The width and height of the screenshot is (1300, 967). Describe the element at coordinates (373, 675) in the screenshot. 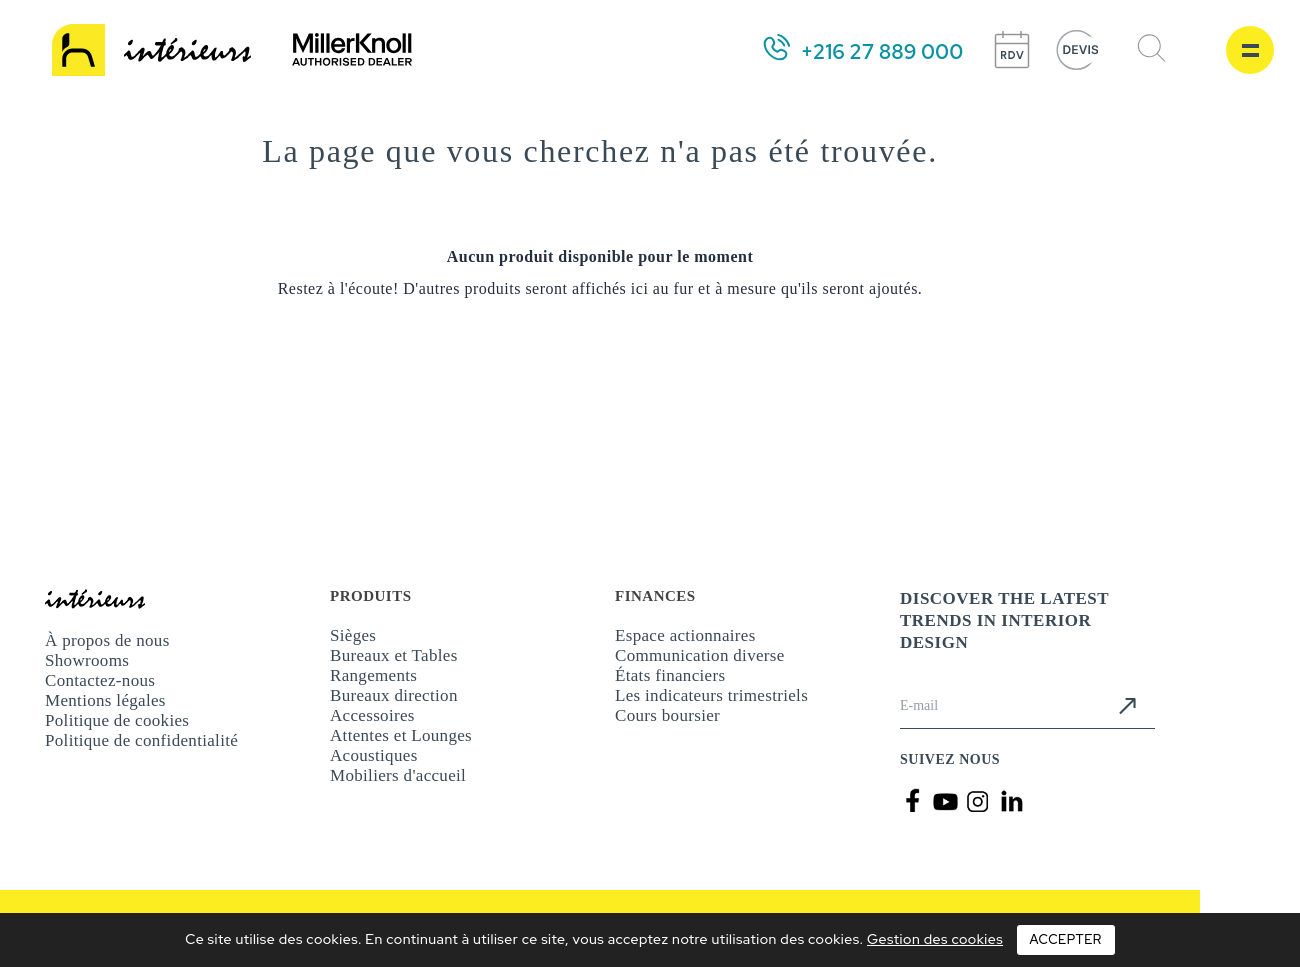

I see `Rangements` at that location.